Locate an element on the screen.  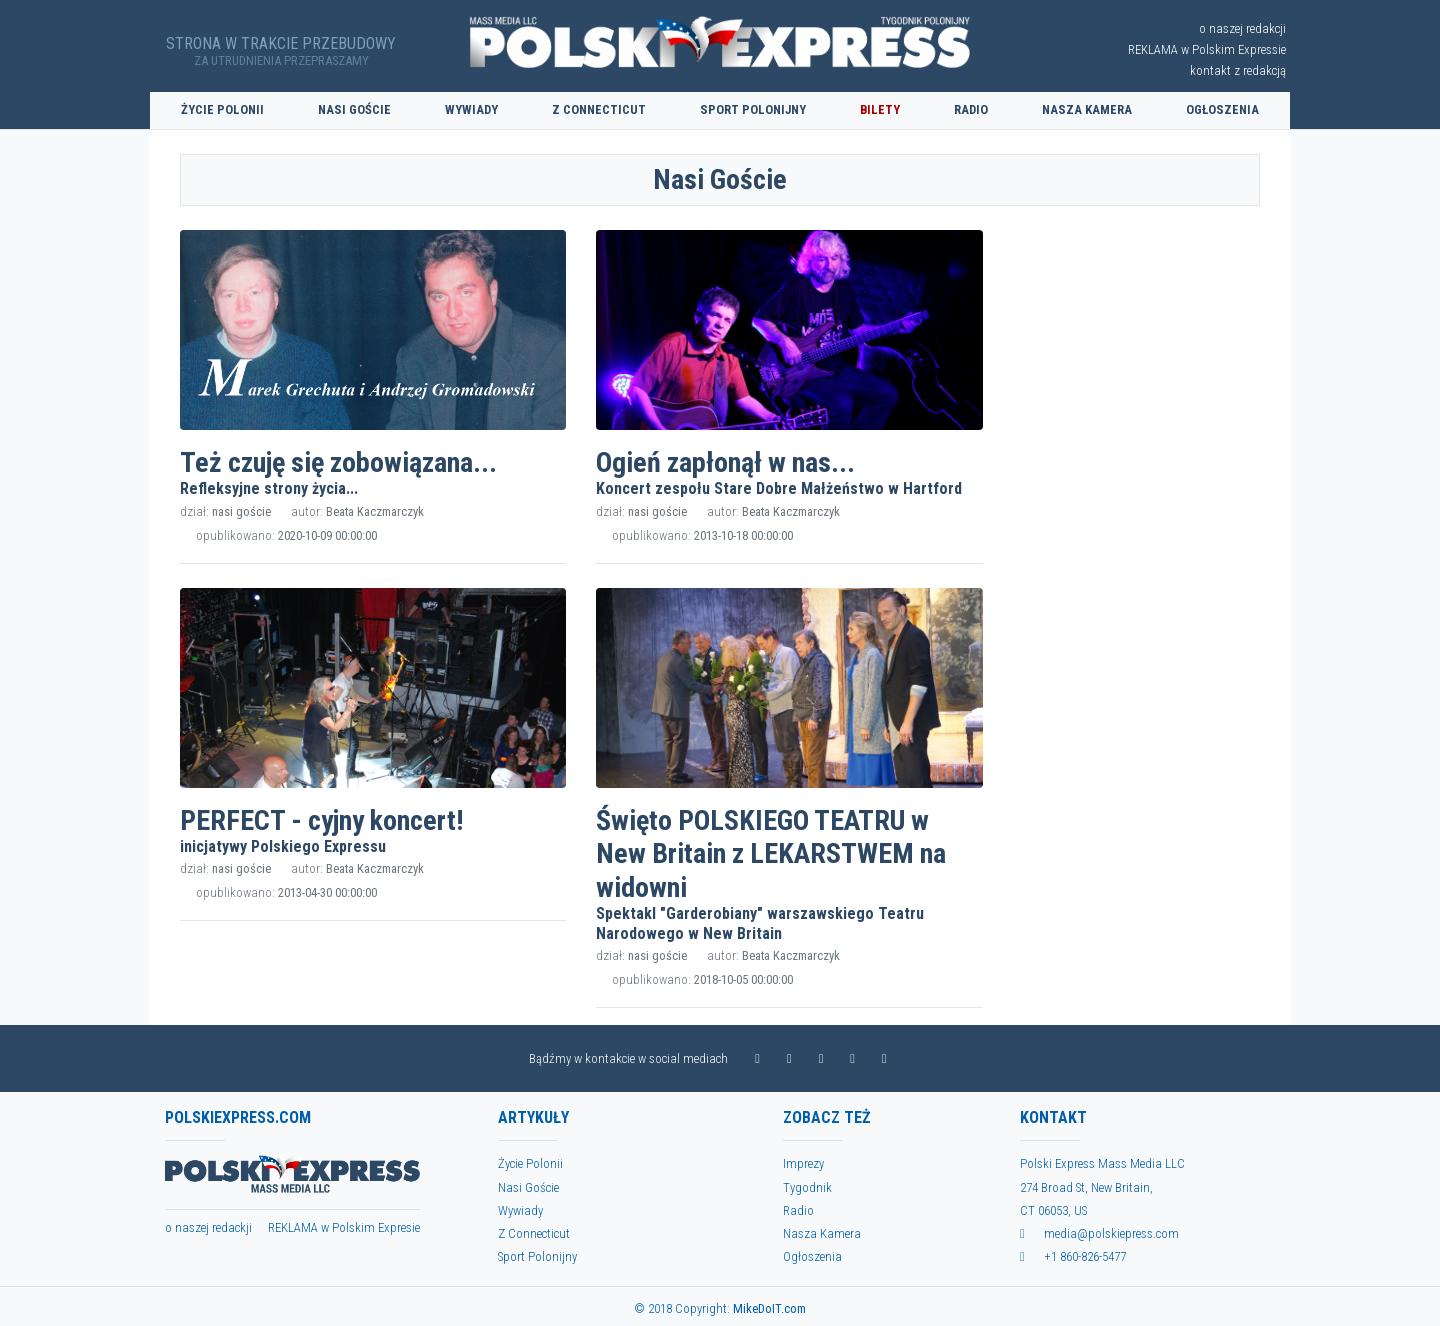
Tygodnik is located at coordinates (807, 1187).